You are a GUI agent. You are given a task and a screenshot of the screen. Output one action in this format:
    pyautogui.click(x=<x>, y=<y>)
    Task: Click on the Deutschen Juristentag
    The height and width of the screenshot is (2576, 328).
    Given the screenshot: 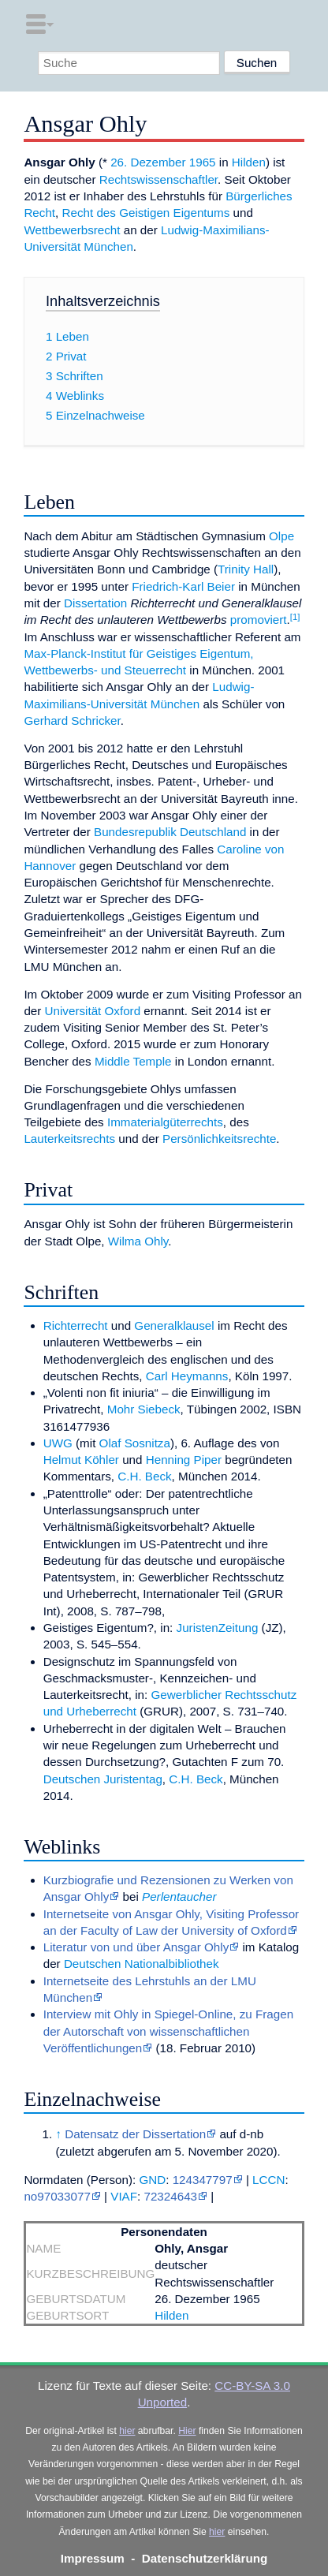 What is the action you would take?
    pyautogui.click(x=102, y=1779)
    